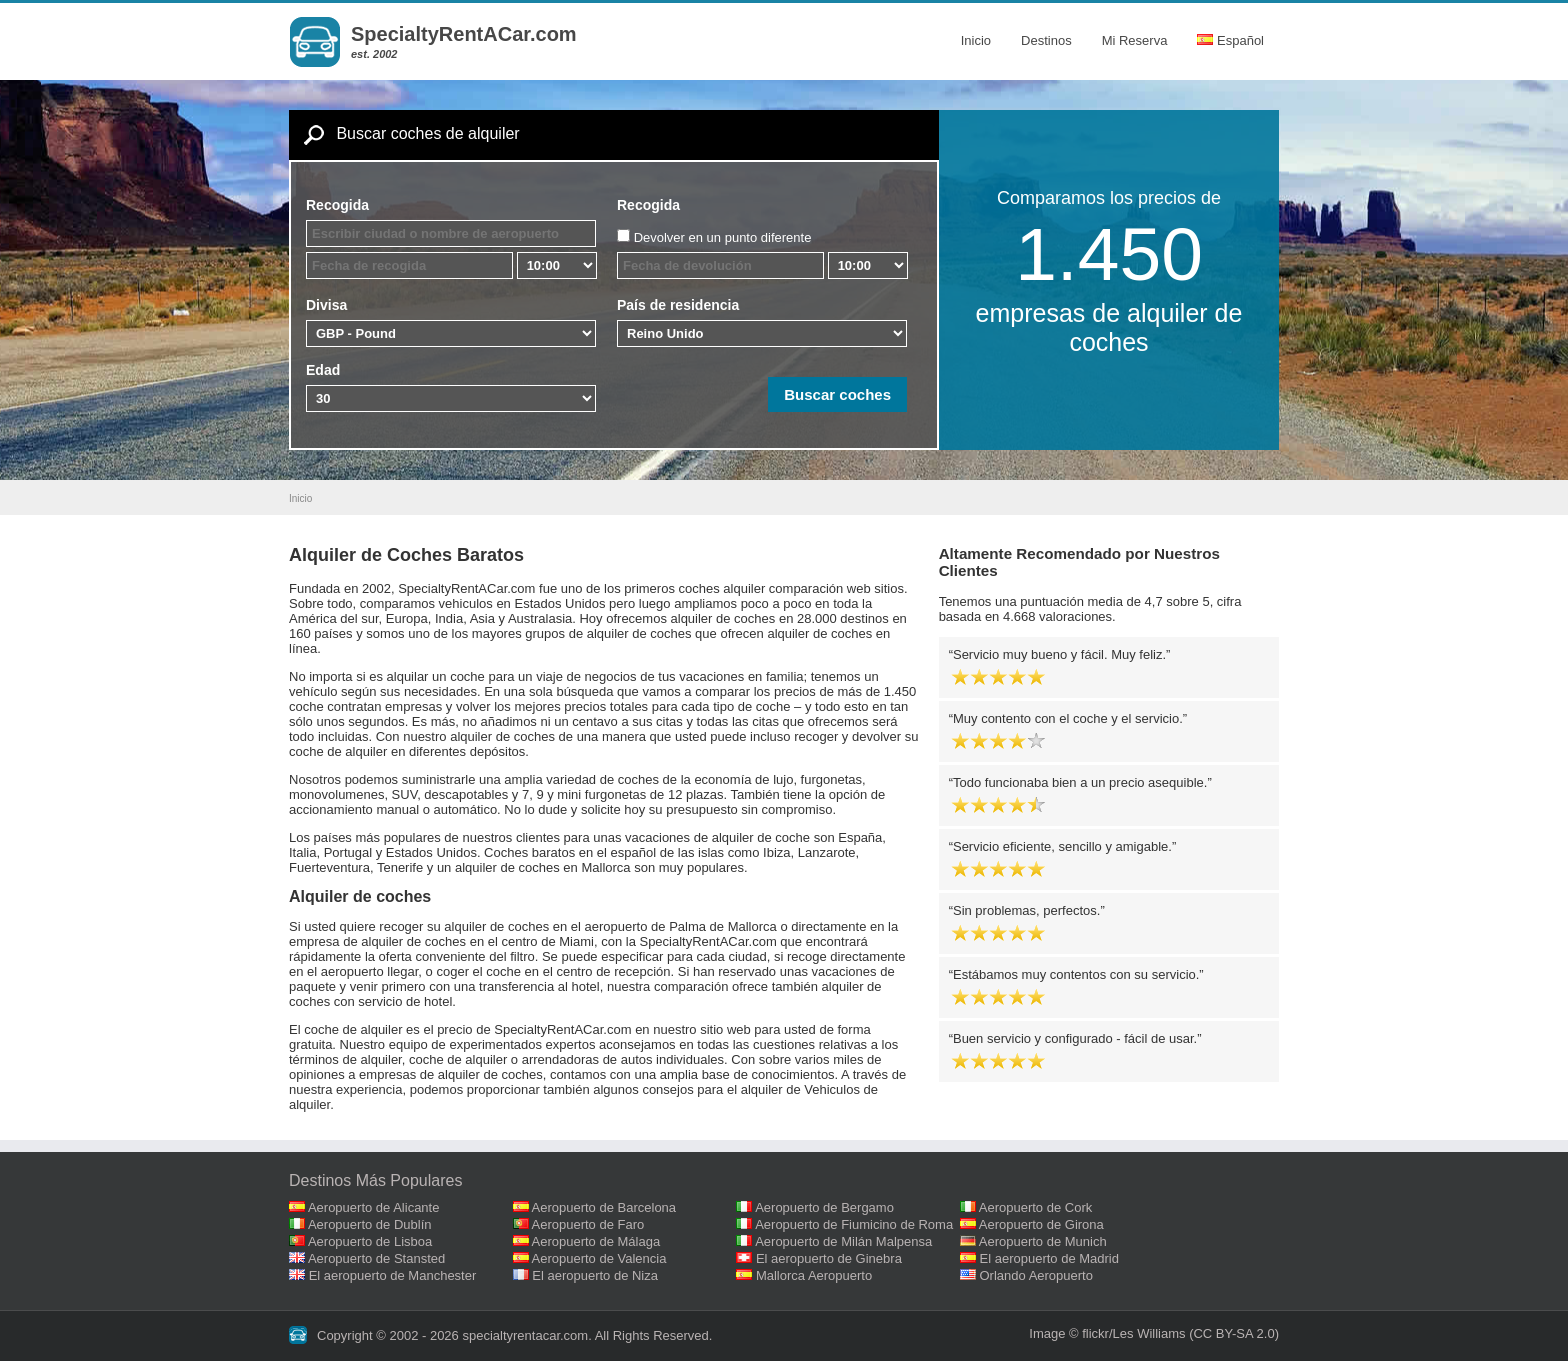  What do you see at coordinates (588, 1224) in the screenshot?
I see `Aeropuerto de Faro` at bounding box center [588, 1224].